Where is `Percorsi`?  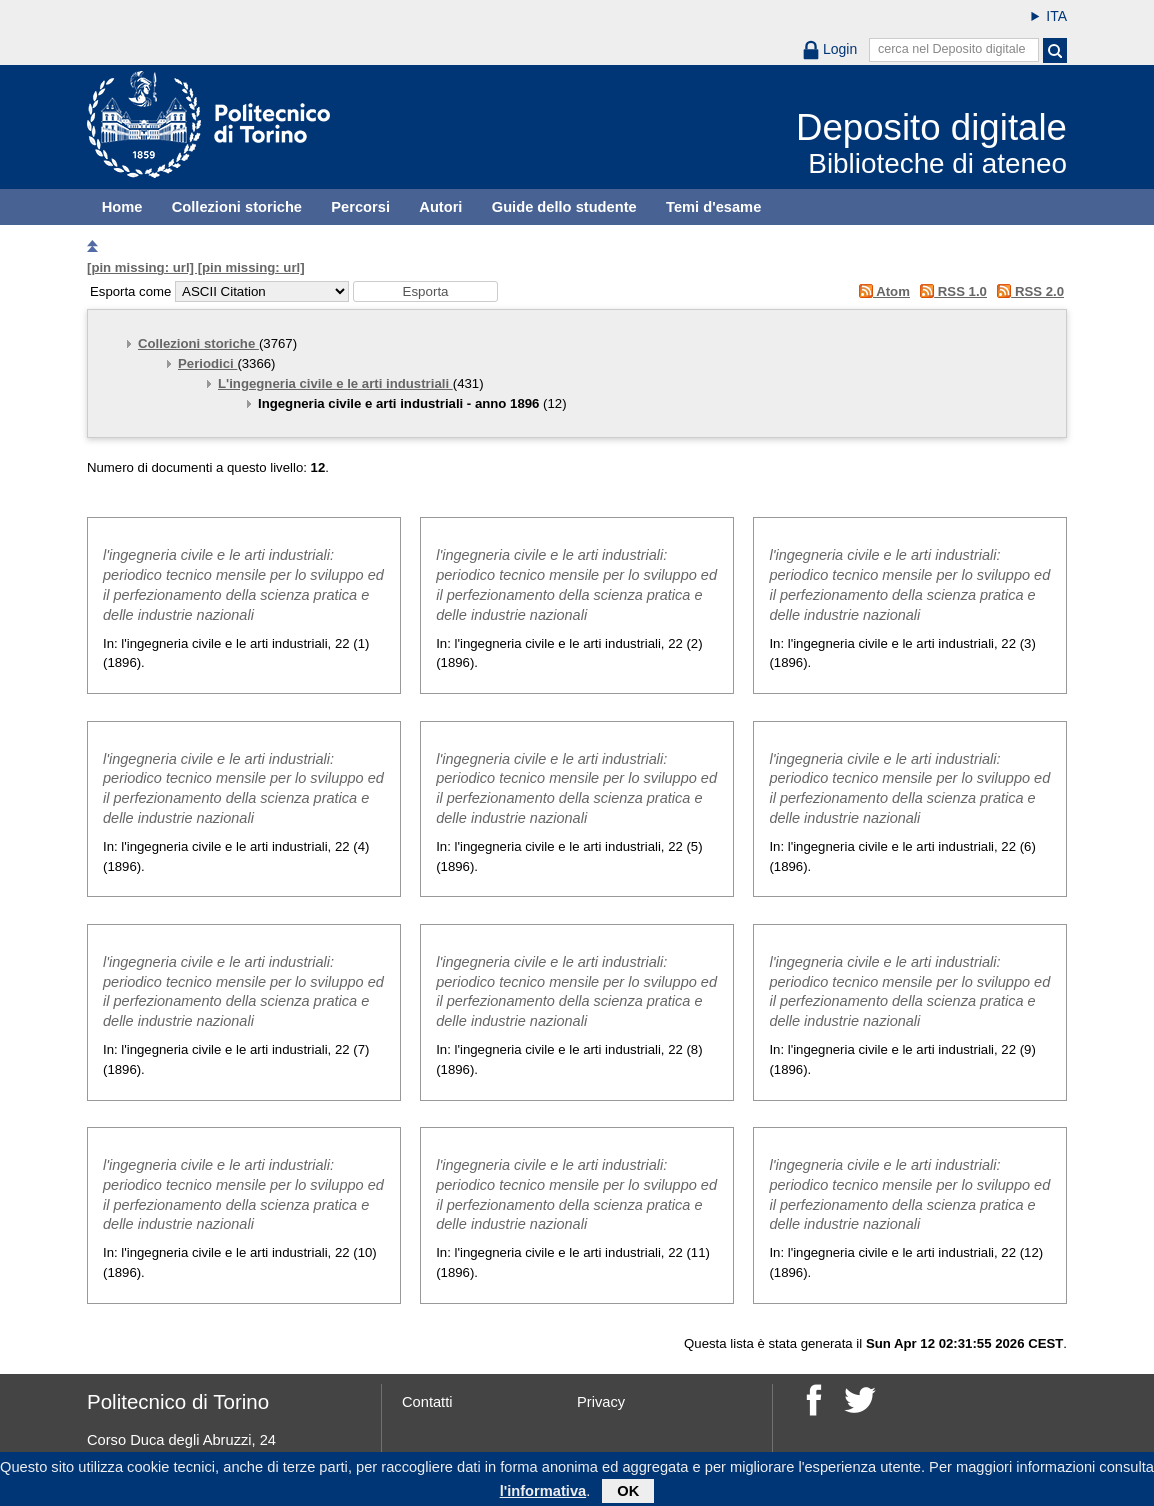
Percorsi is located at coordinates (360, 207).